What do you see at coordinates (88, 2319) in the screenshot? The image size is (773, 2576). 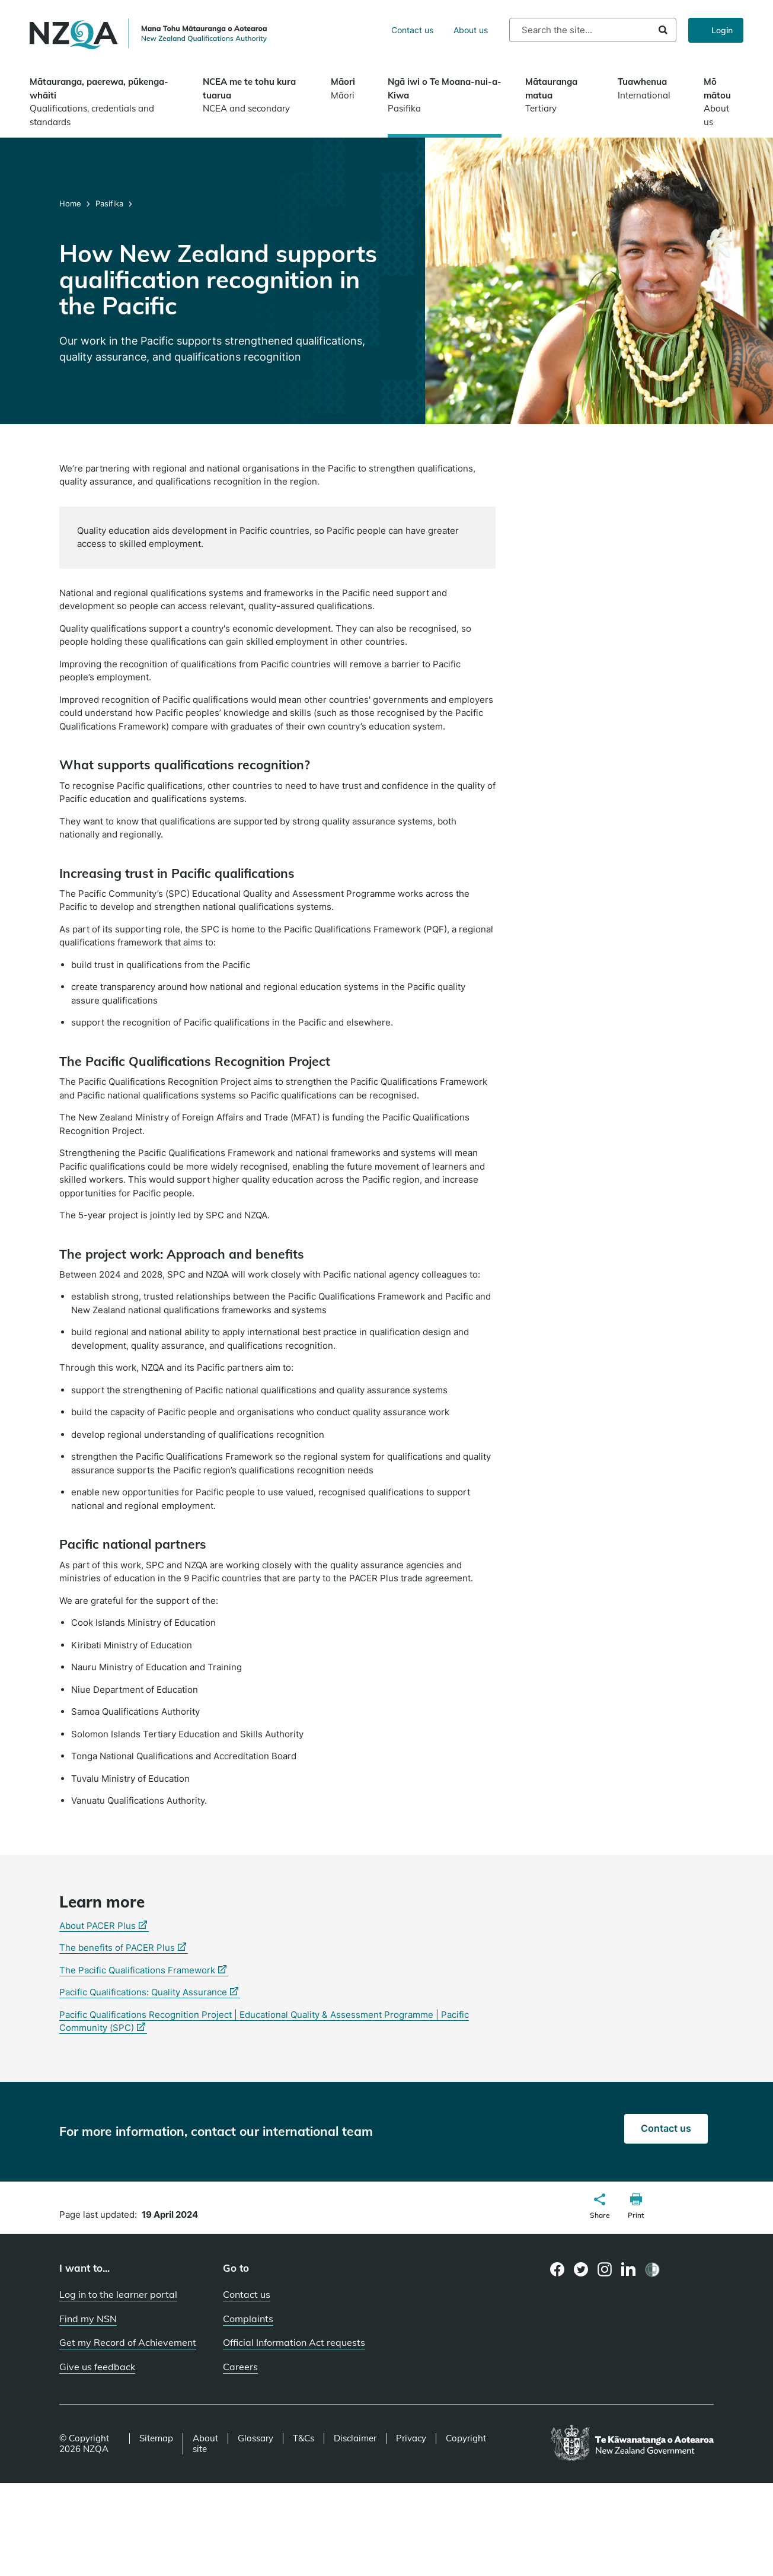 I see `Find my NSN` at bounding box center [88, 2319].